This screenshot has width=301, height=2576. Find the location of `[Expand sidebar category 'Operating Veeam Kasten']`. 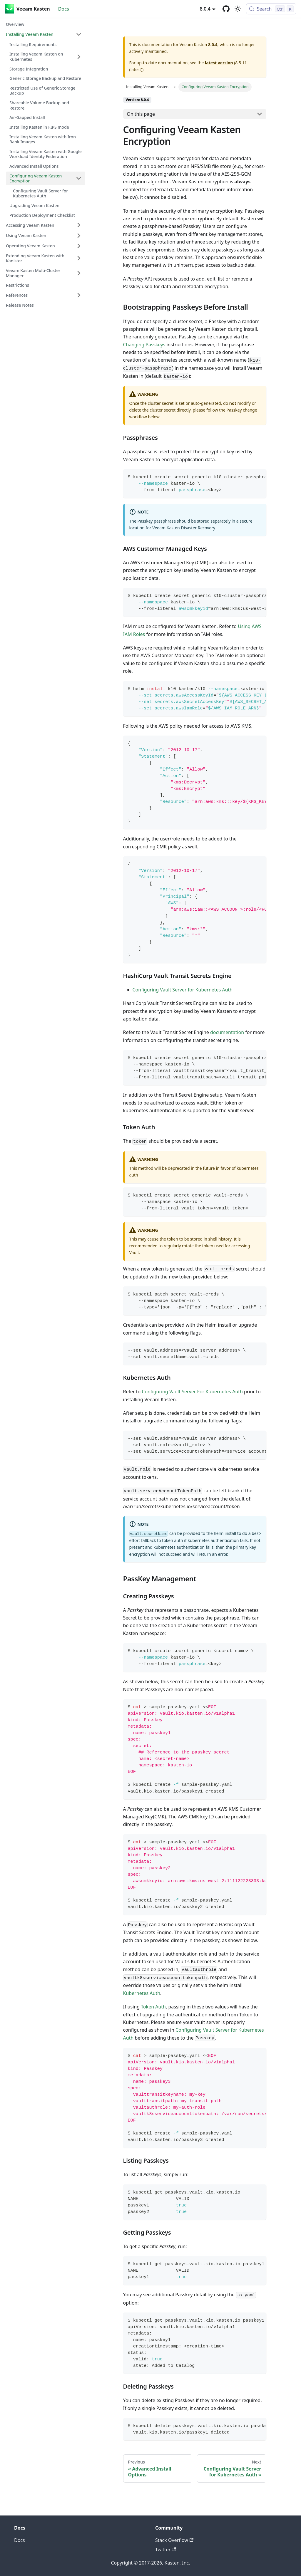

[Expand sidebar category 'Operating Veeam Kasten'] is located at coordinates (78, 246).